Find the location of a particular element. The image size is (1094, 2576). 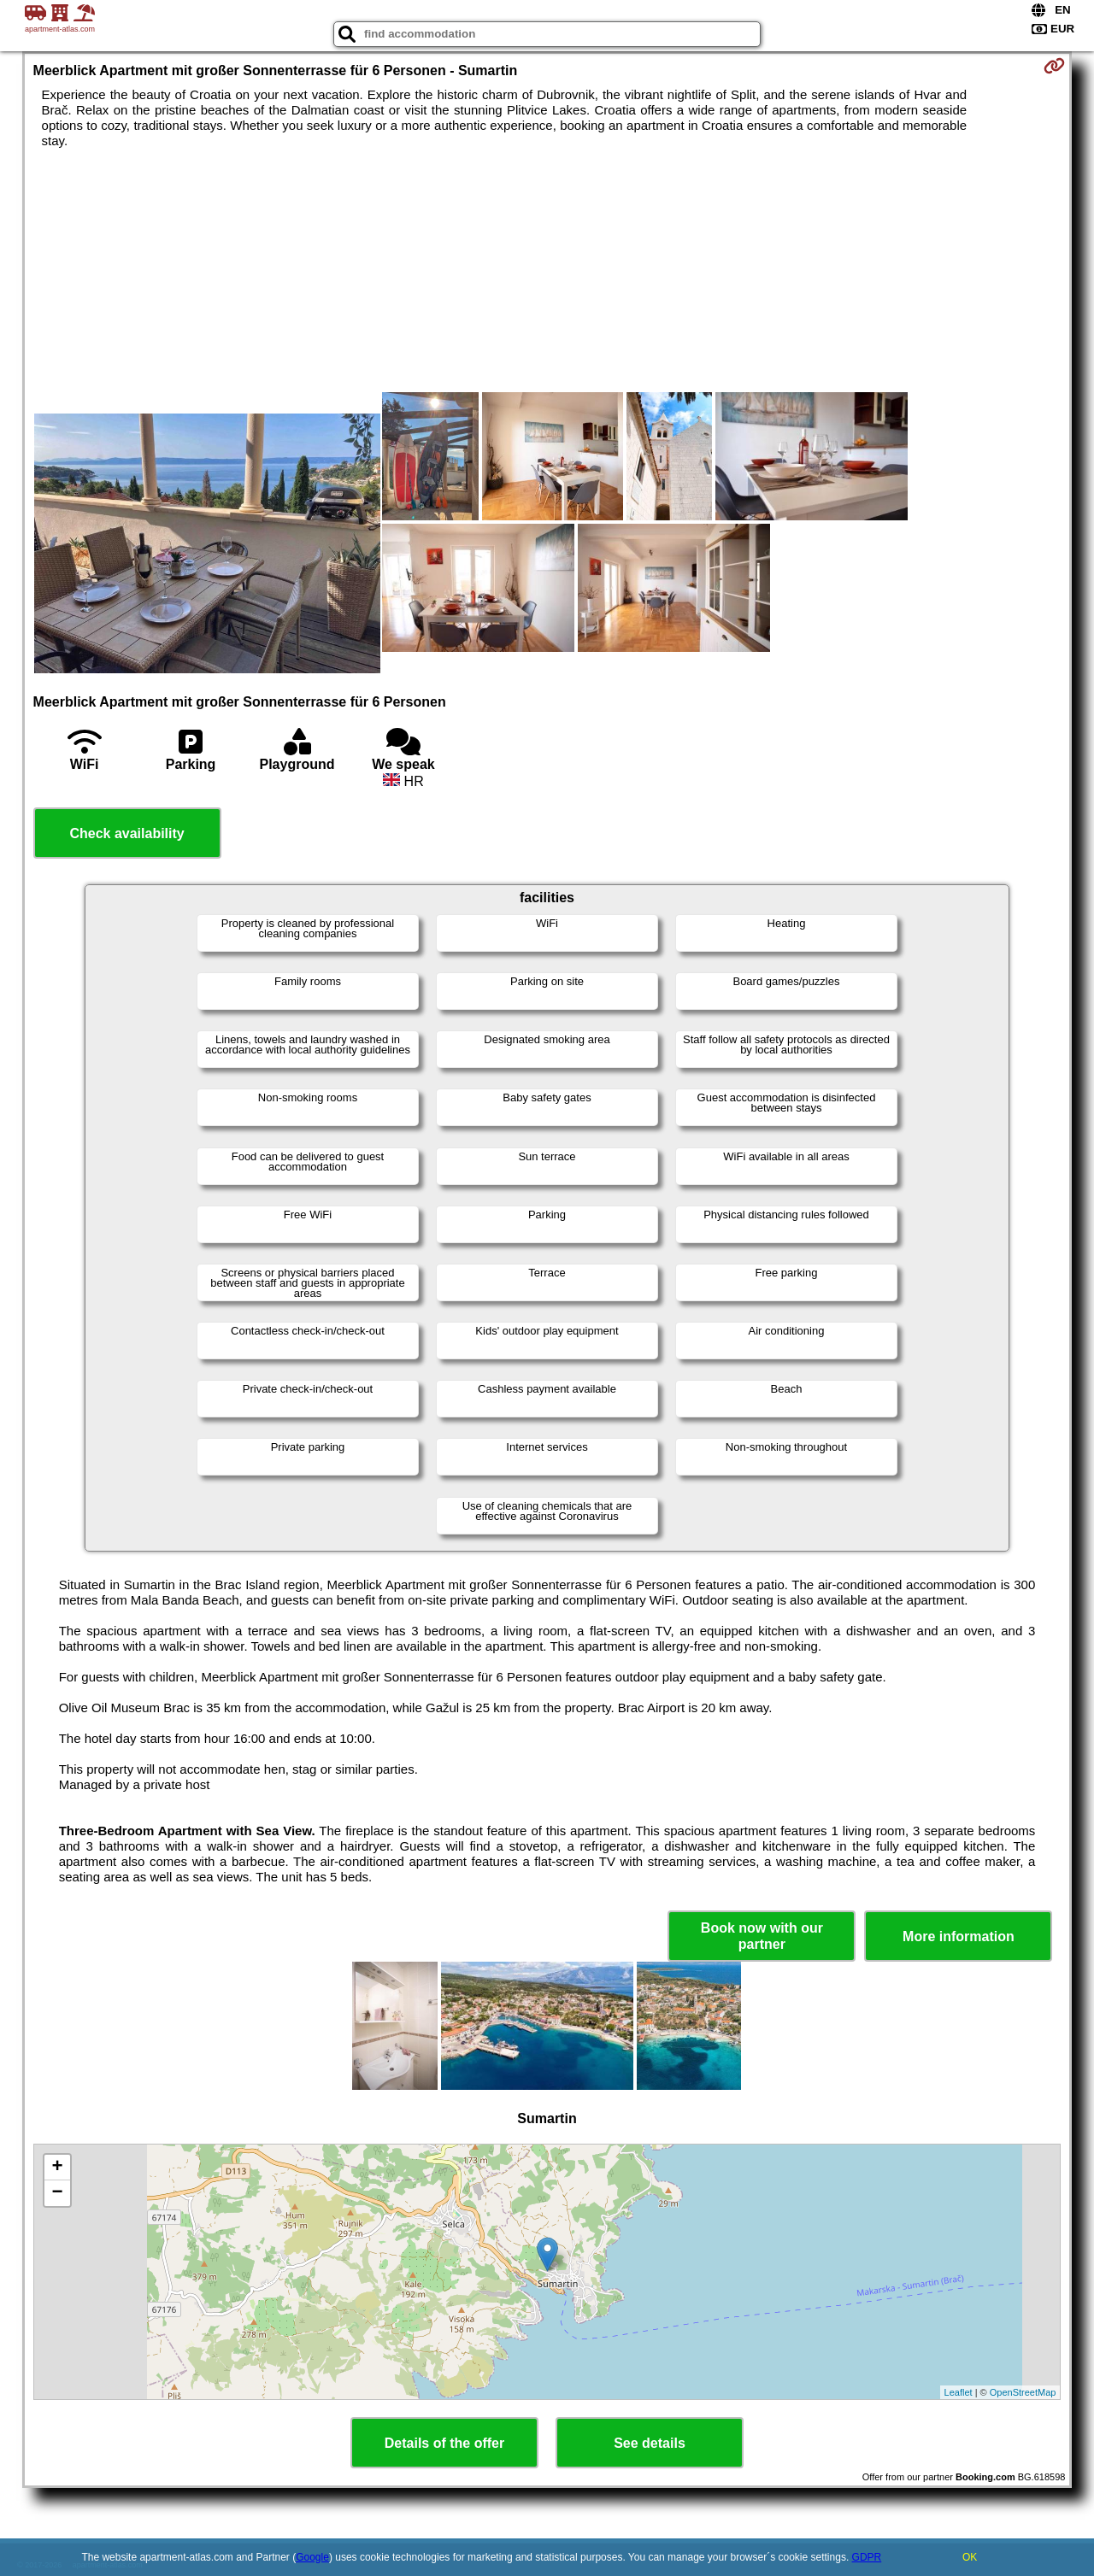

+ [button] is located at coordinates (56, 2167).